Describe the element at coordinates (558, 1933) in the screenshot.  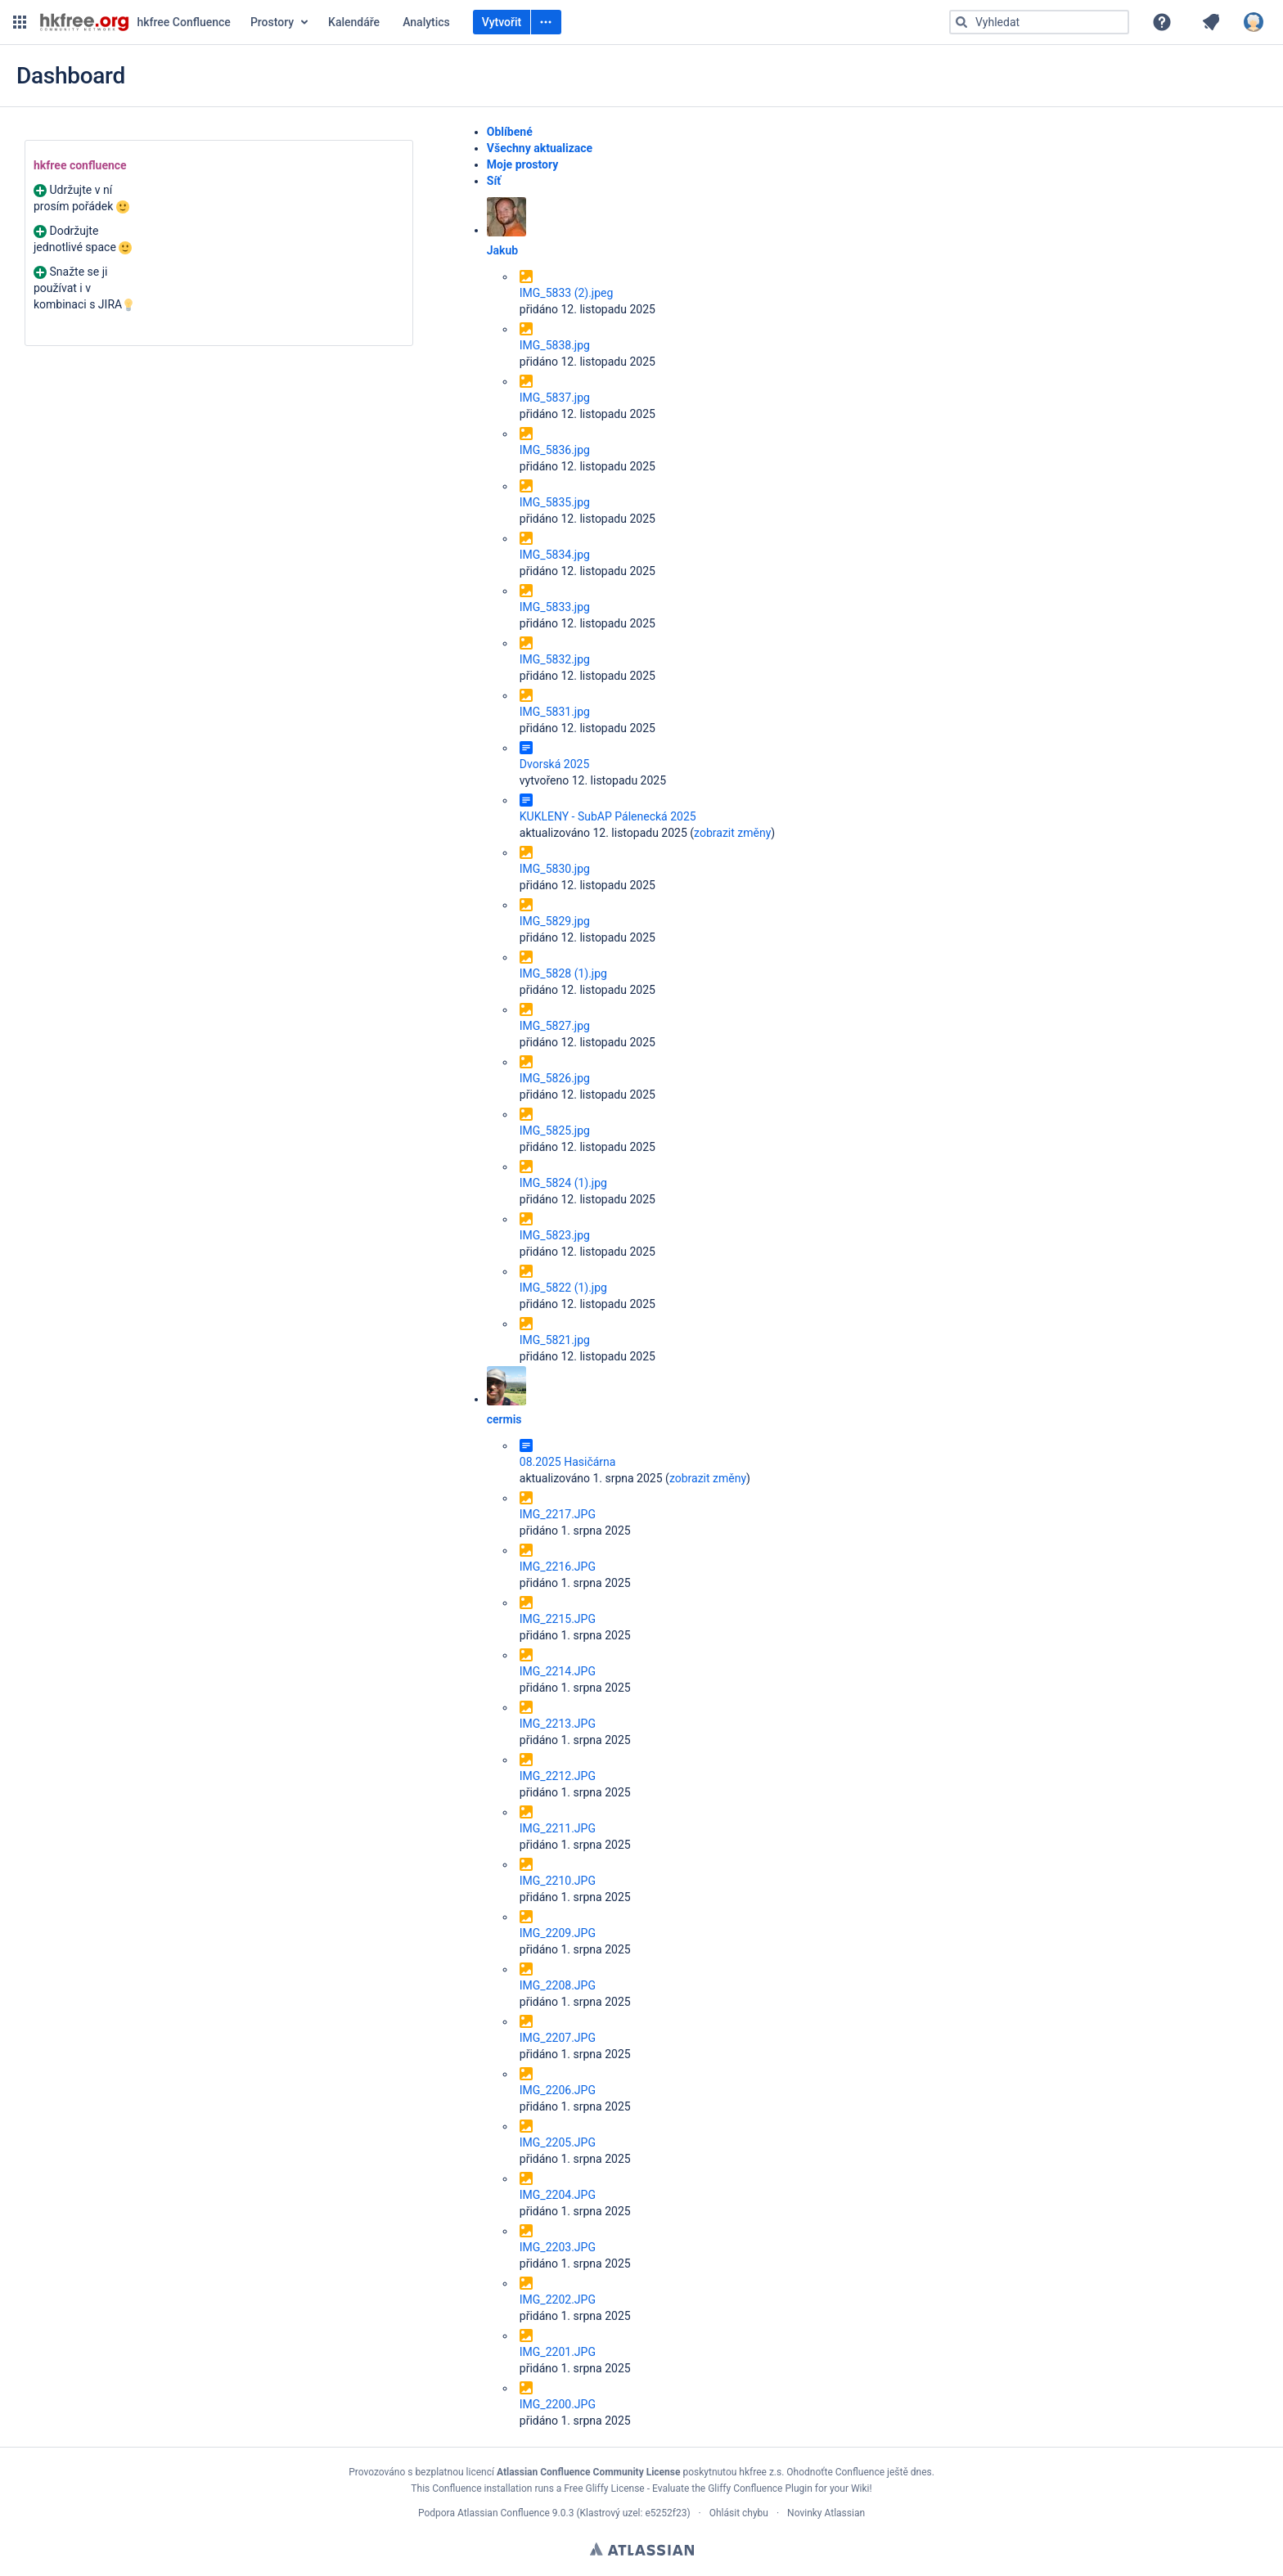
I see `IMG_2209.JPG` at that location.